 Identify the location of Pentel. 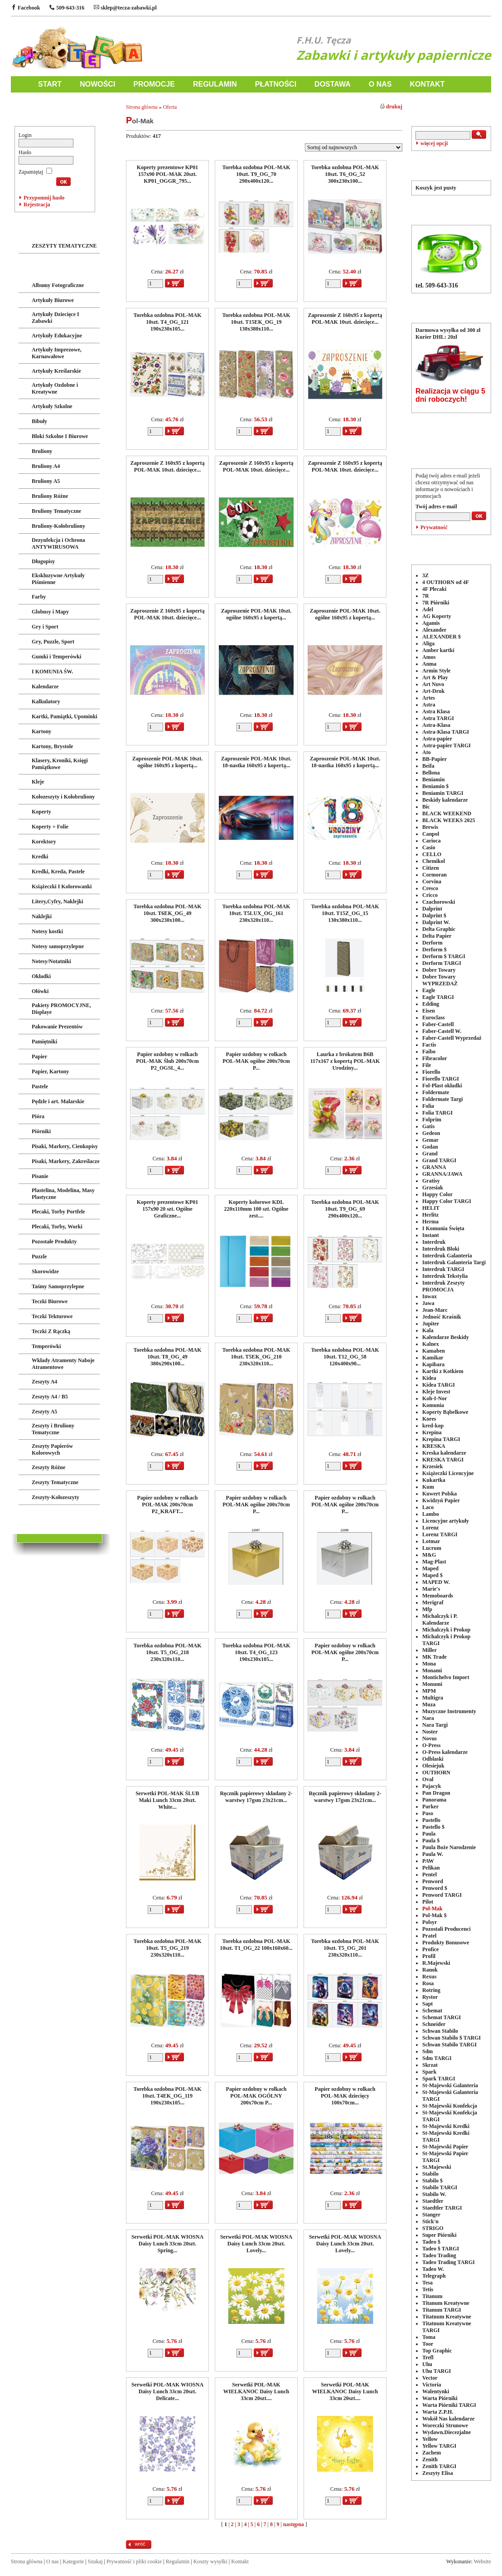
(429, 1874).